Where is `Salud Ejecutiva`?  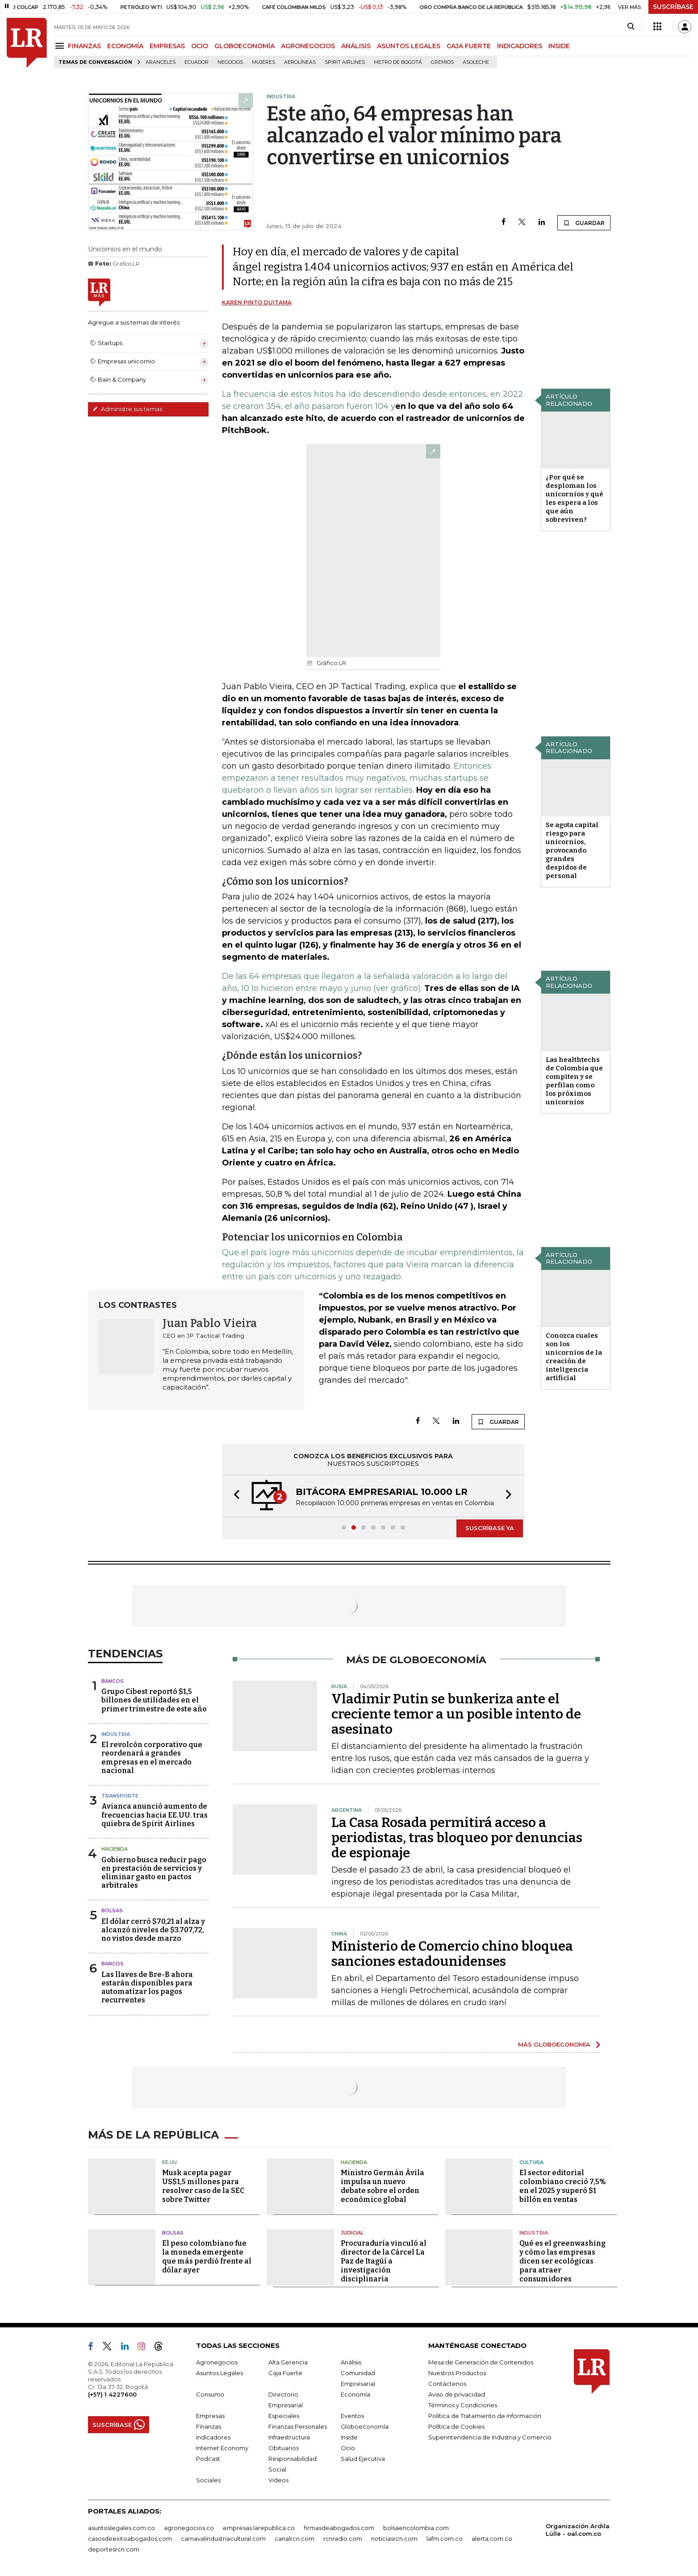 Salud Ejecutiva is located at coordinates (363, 2458).